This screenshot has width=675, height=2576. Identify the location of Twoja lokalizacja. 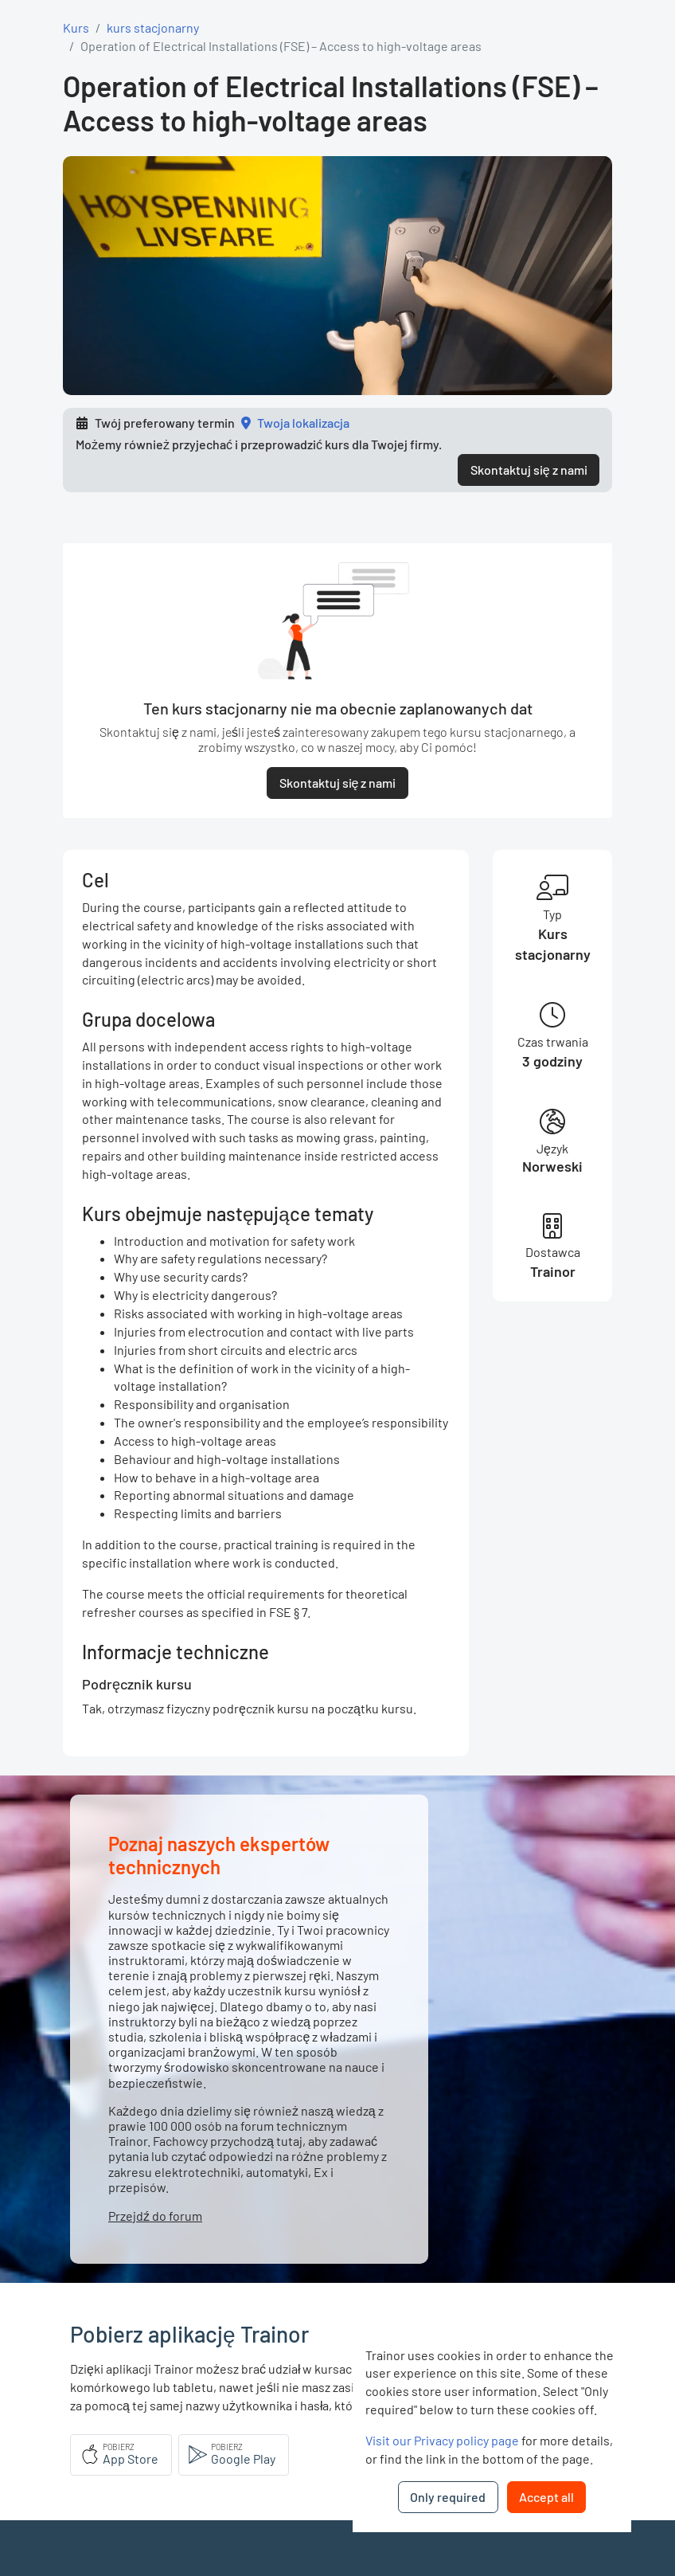
(303, 422).